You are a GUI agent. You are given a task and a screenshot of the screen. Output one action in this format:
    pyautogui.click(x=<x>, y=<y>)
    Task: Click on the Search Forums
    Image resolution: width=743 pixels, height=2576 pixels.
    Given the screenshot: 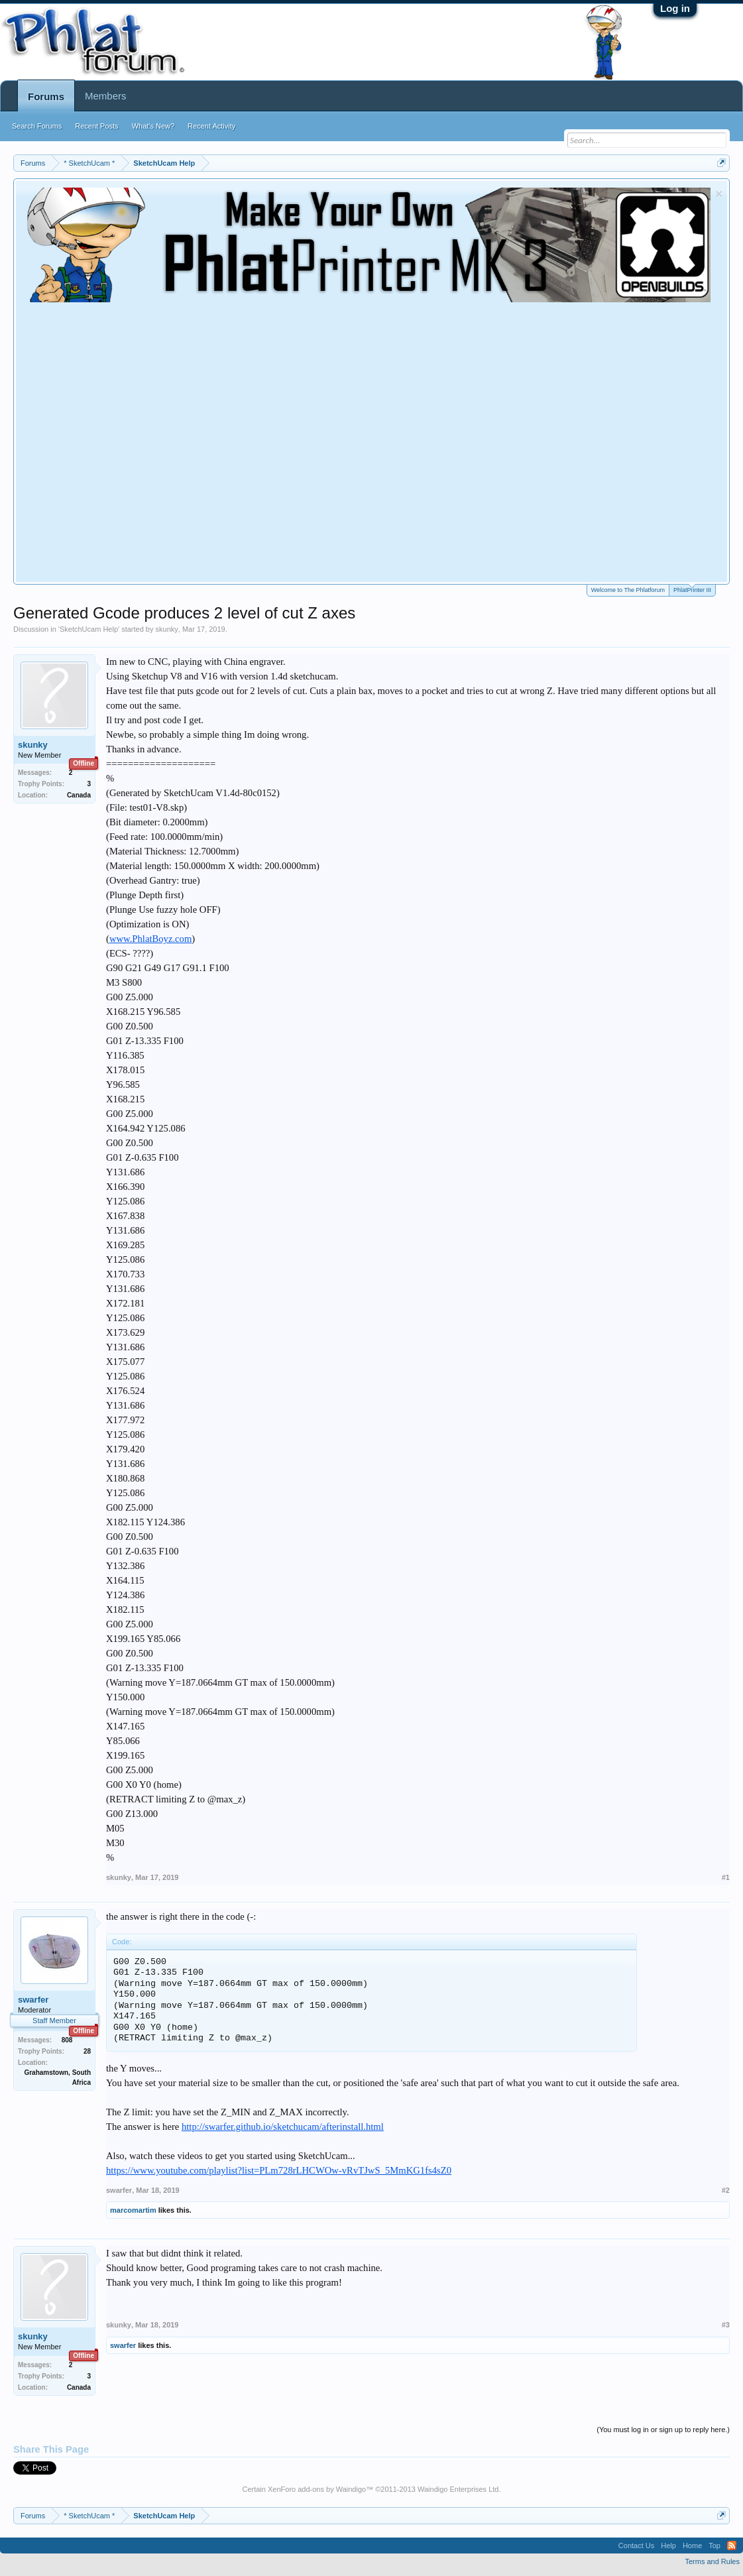 What is the action you would take?
    pyautogui.click(x=37, y=126)
    